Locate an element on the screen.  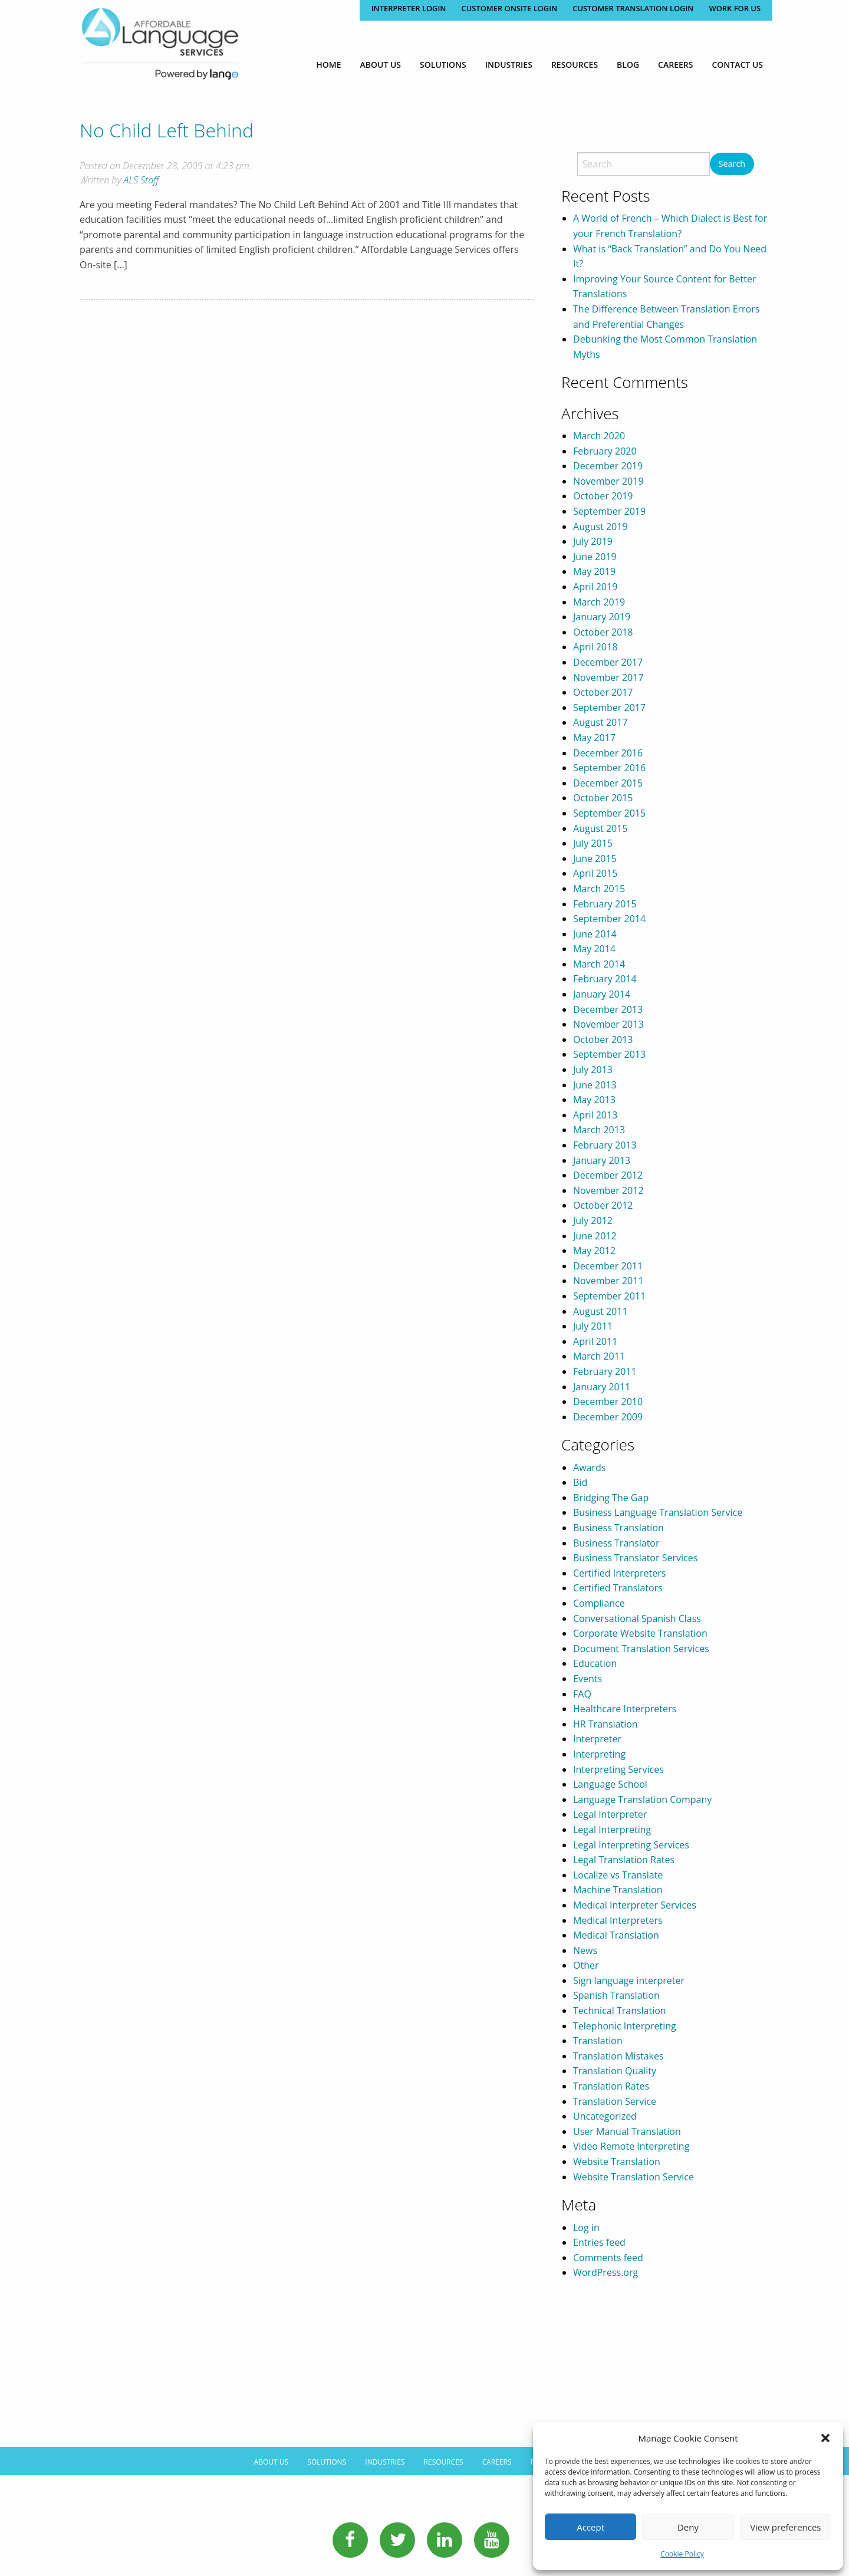
Healthcare Interpreters is located at coordinates (624, 1708).